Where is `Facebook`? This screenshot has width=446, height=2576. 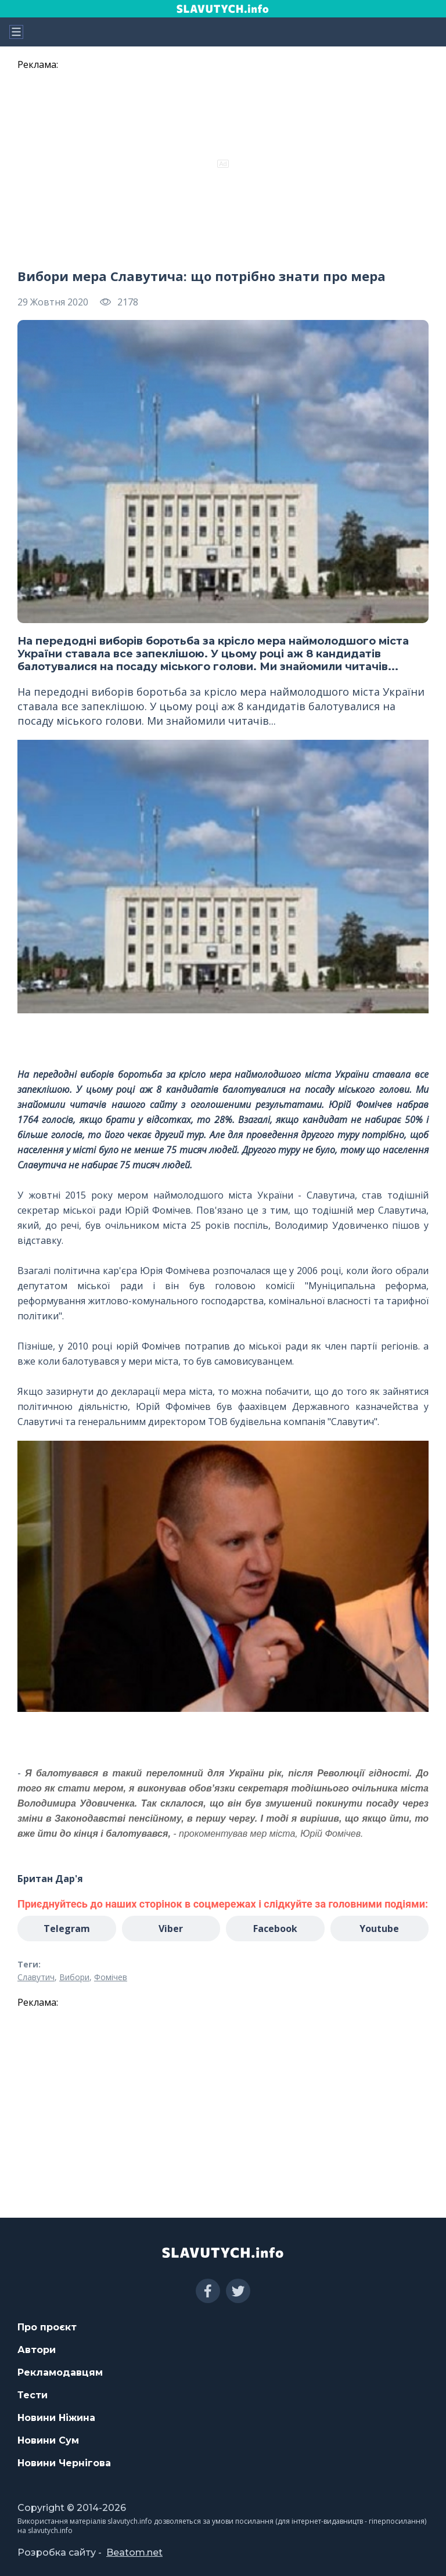
Facebook is located at coordinates (275, 1928).